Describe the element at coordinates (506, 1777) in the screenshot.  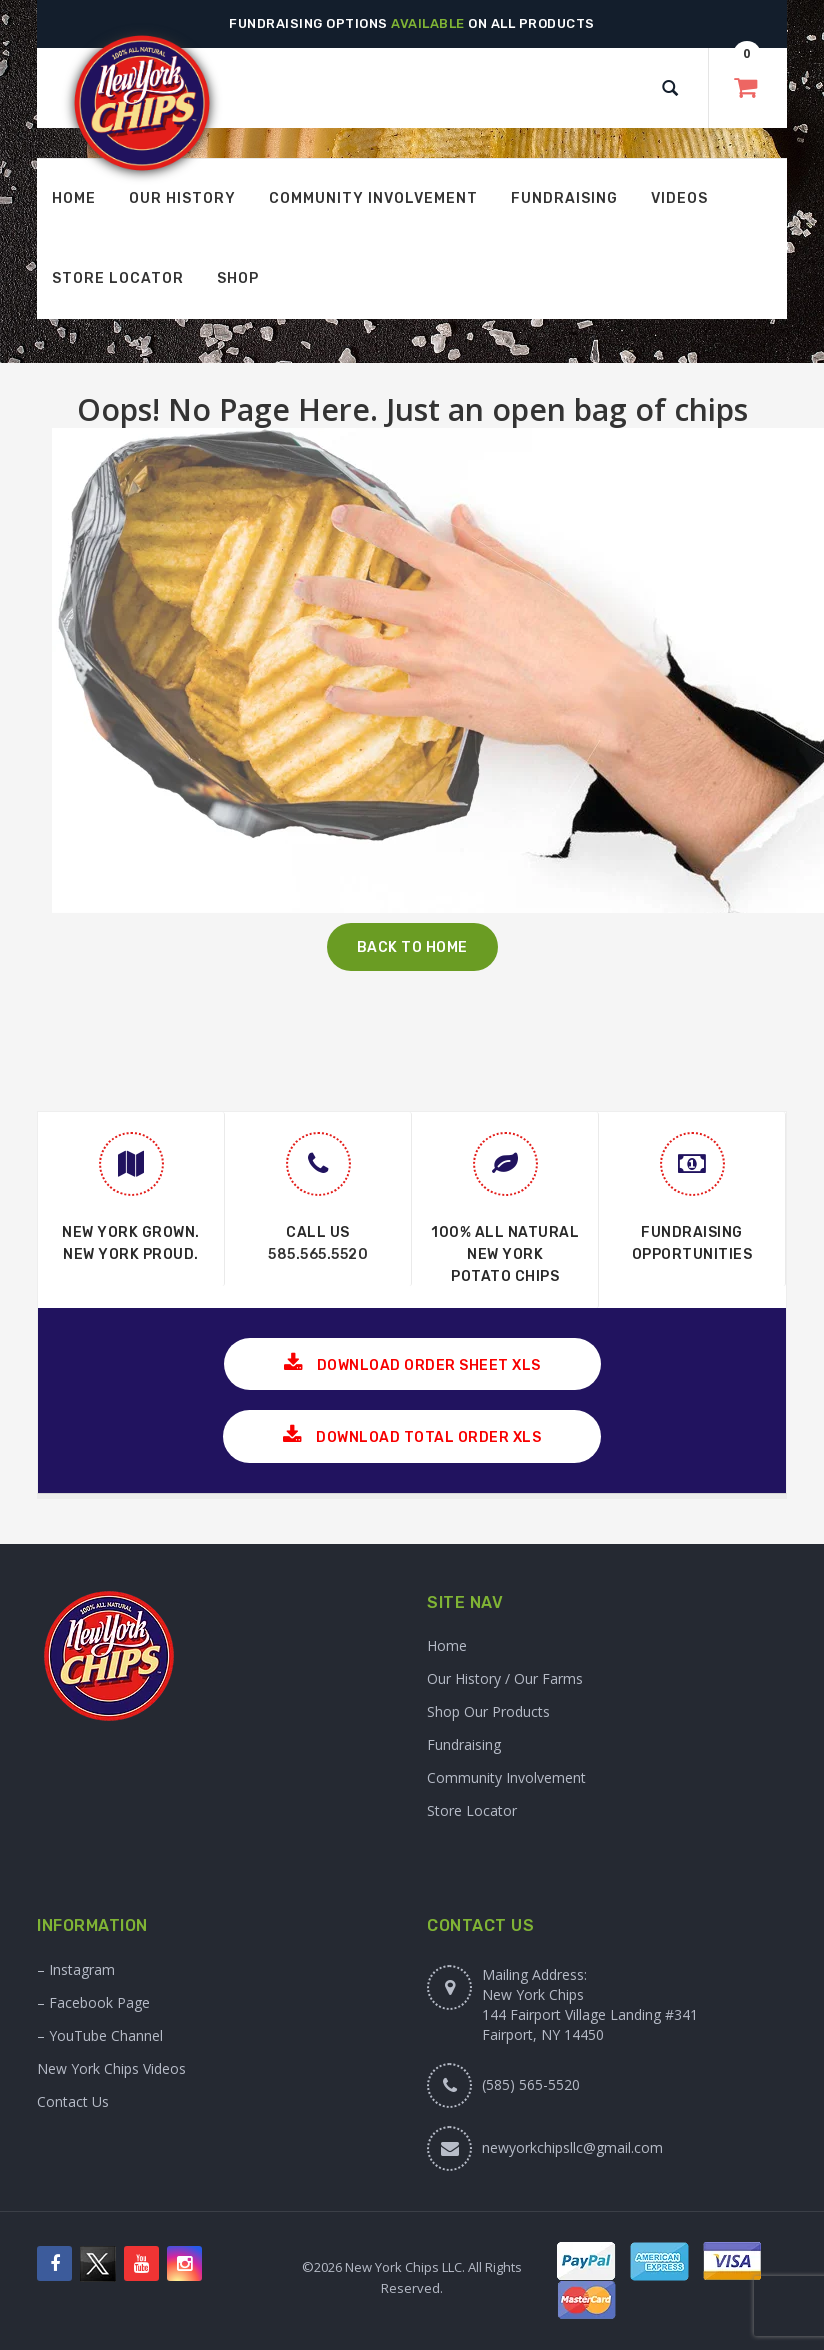
I see `Community Involvement` at that location.